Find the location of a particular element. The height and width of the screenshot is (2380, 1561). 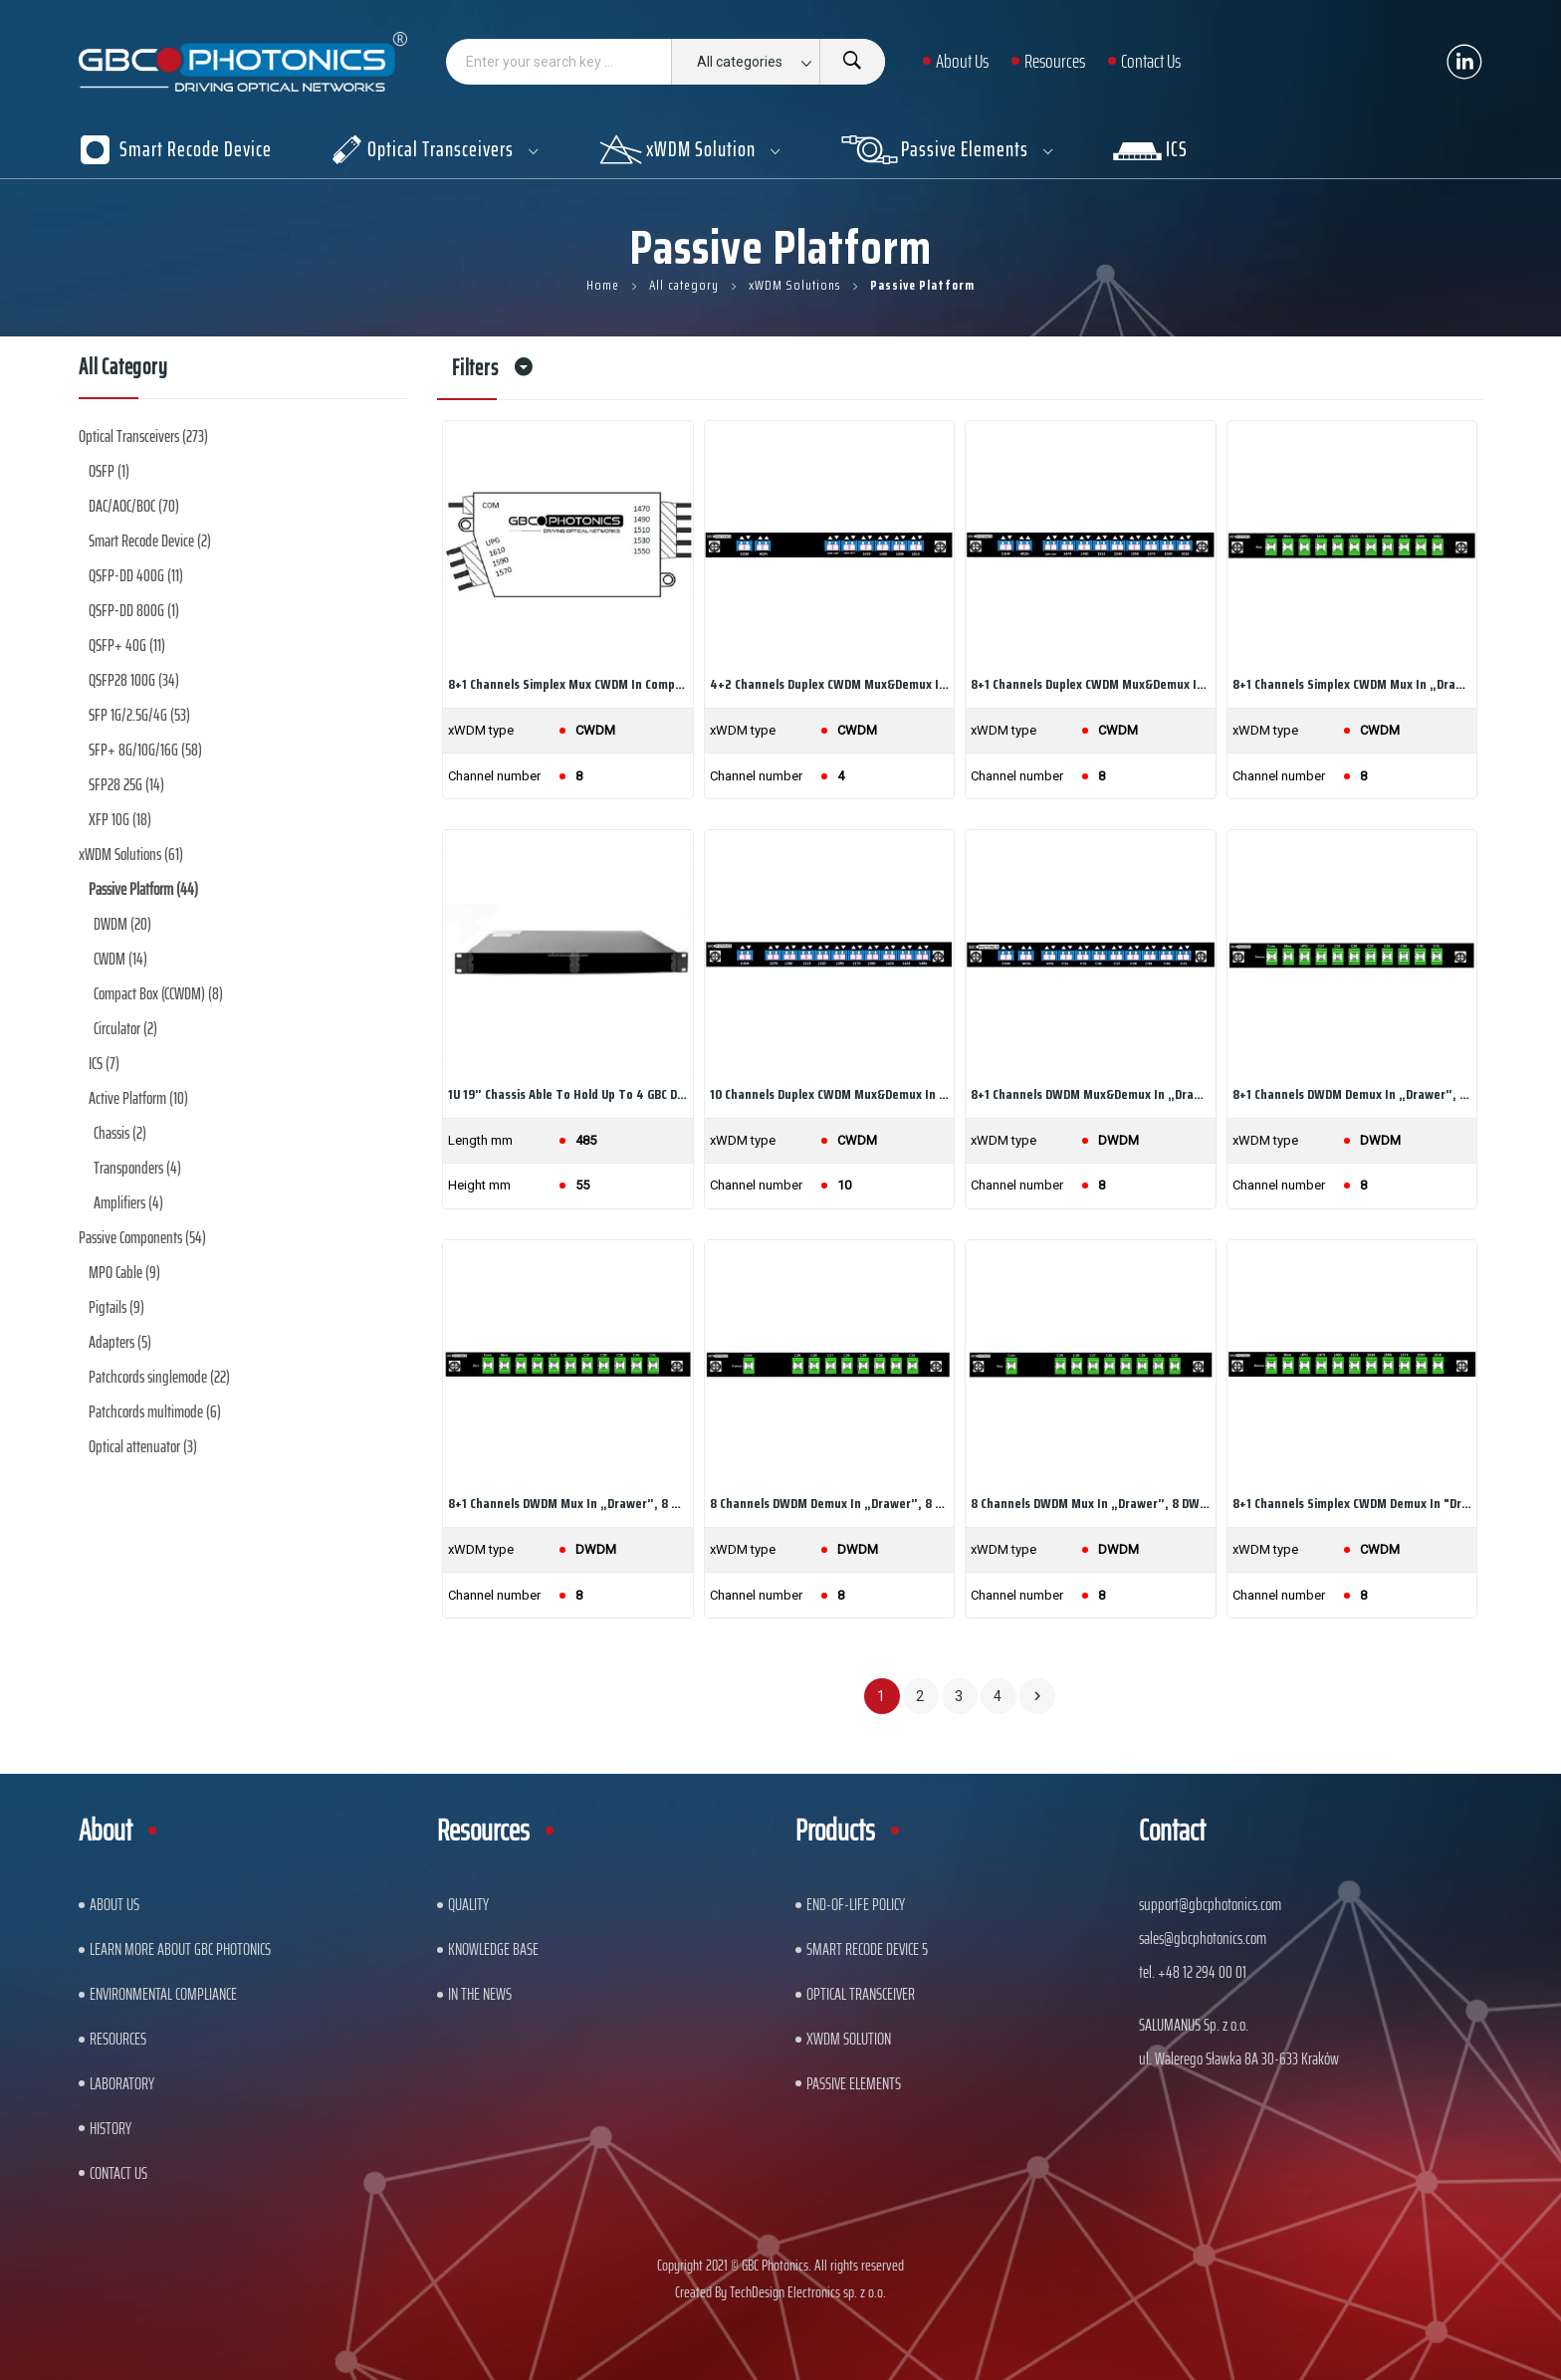

ICS (7) is located at coordinates (104, 1063).